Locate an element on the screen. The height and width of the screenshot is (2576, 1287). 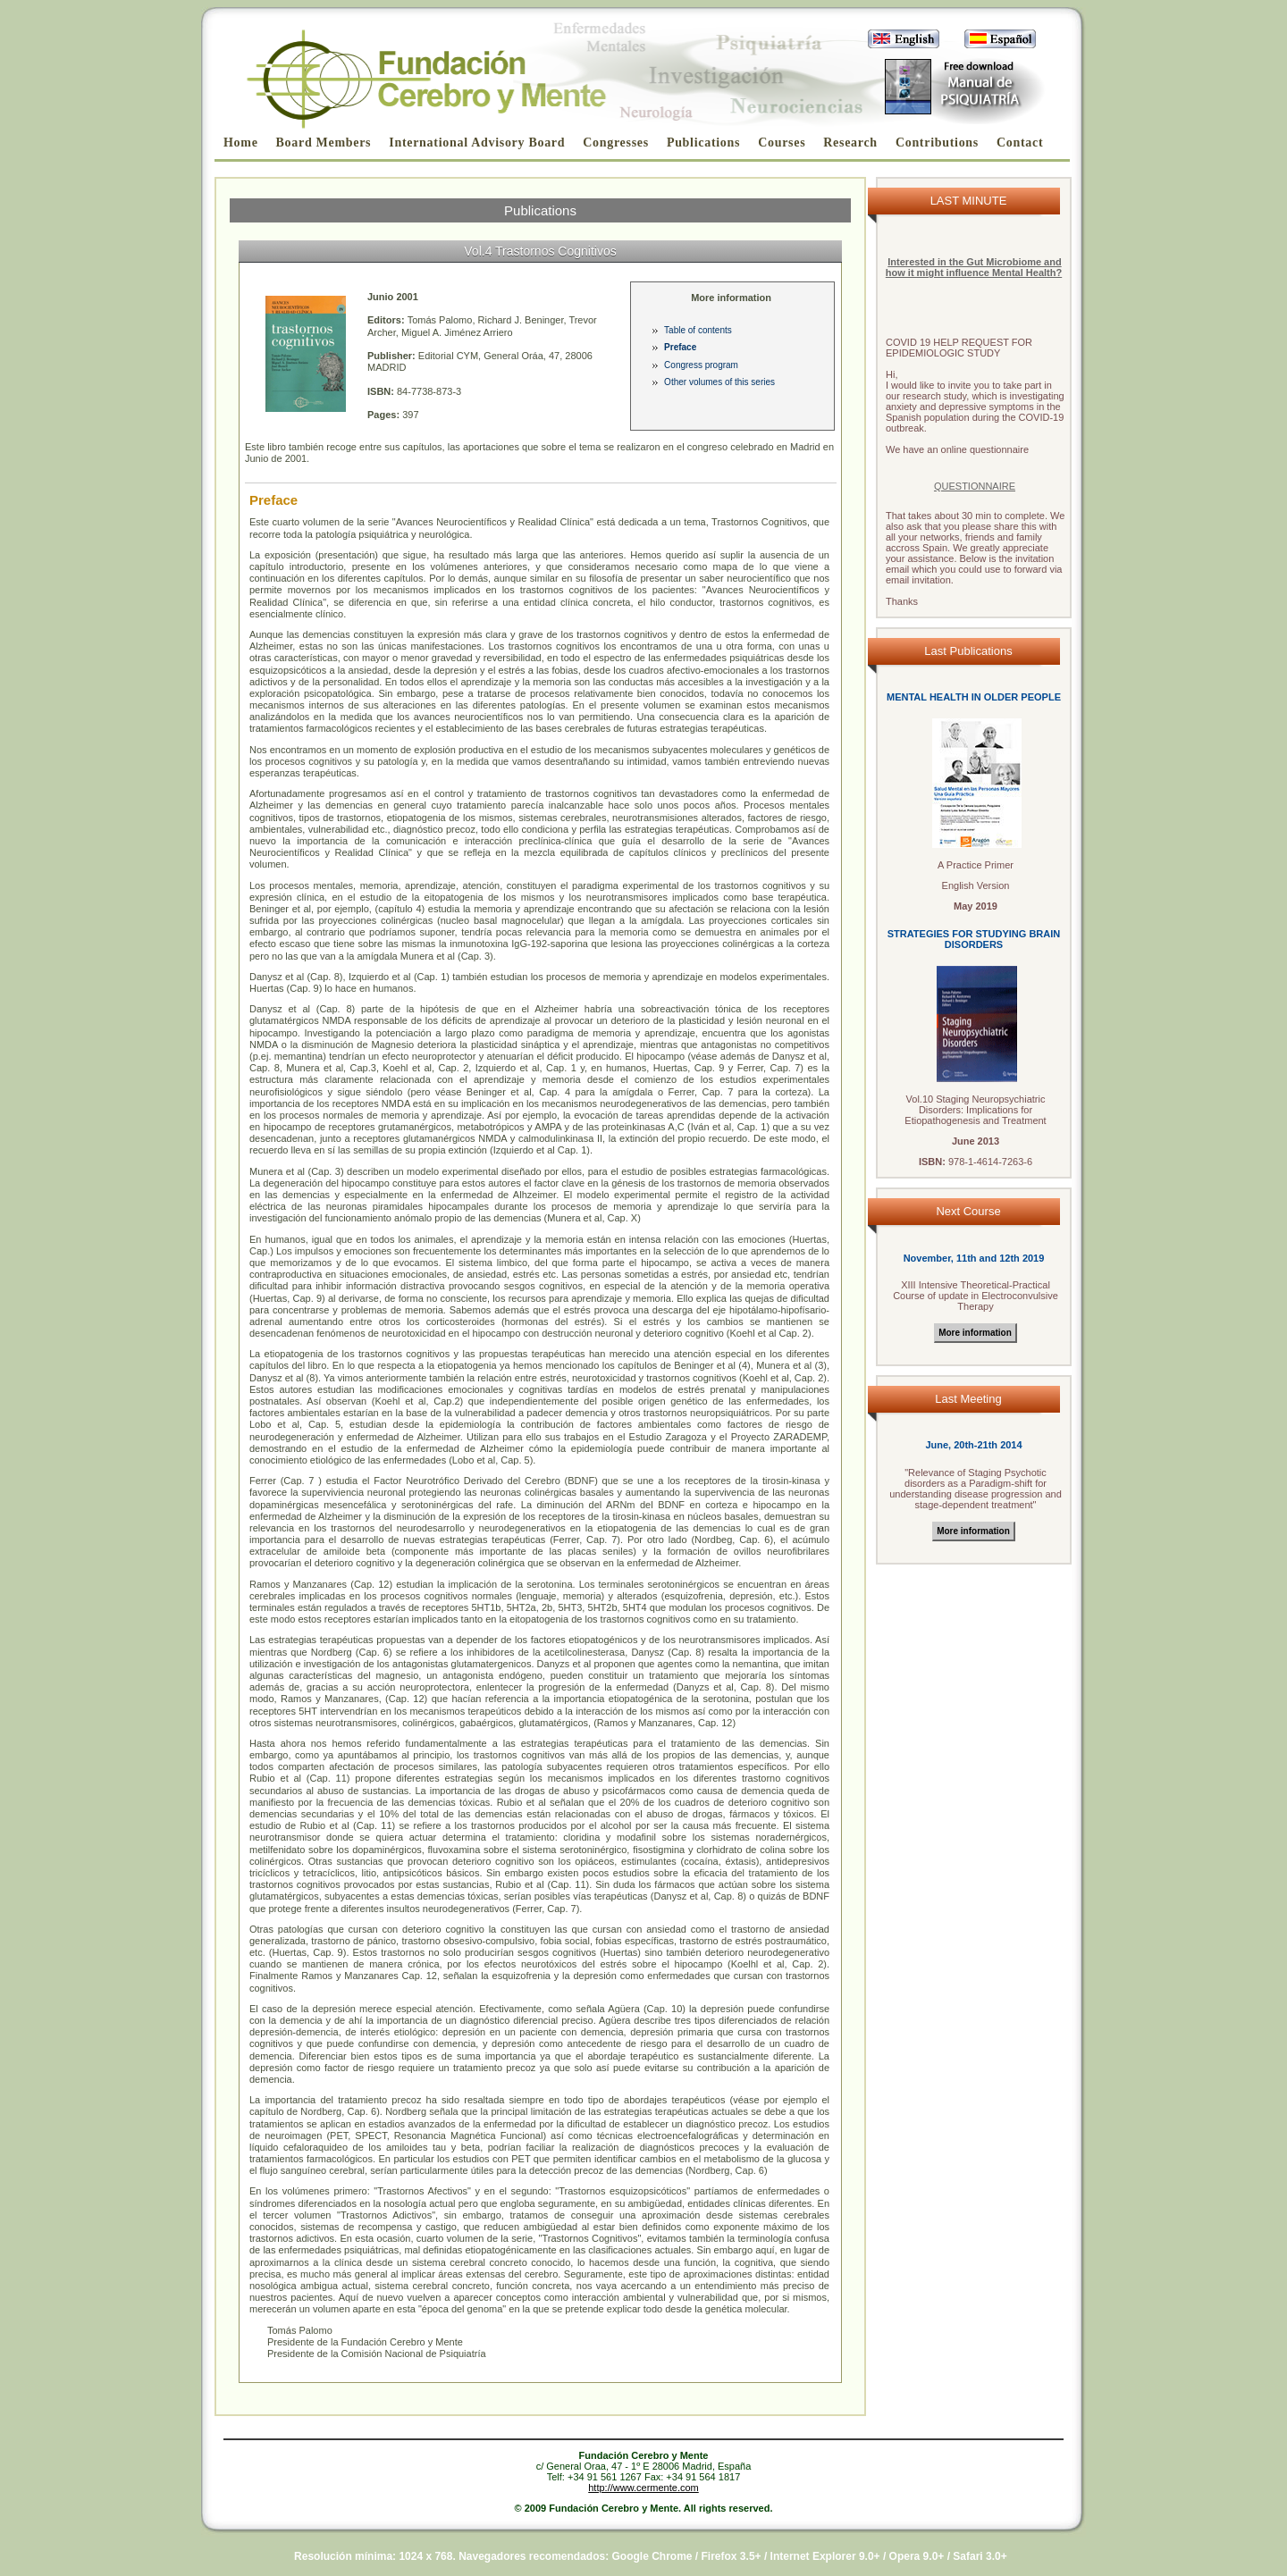
Publications is located at coordinates (703, 142).